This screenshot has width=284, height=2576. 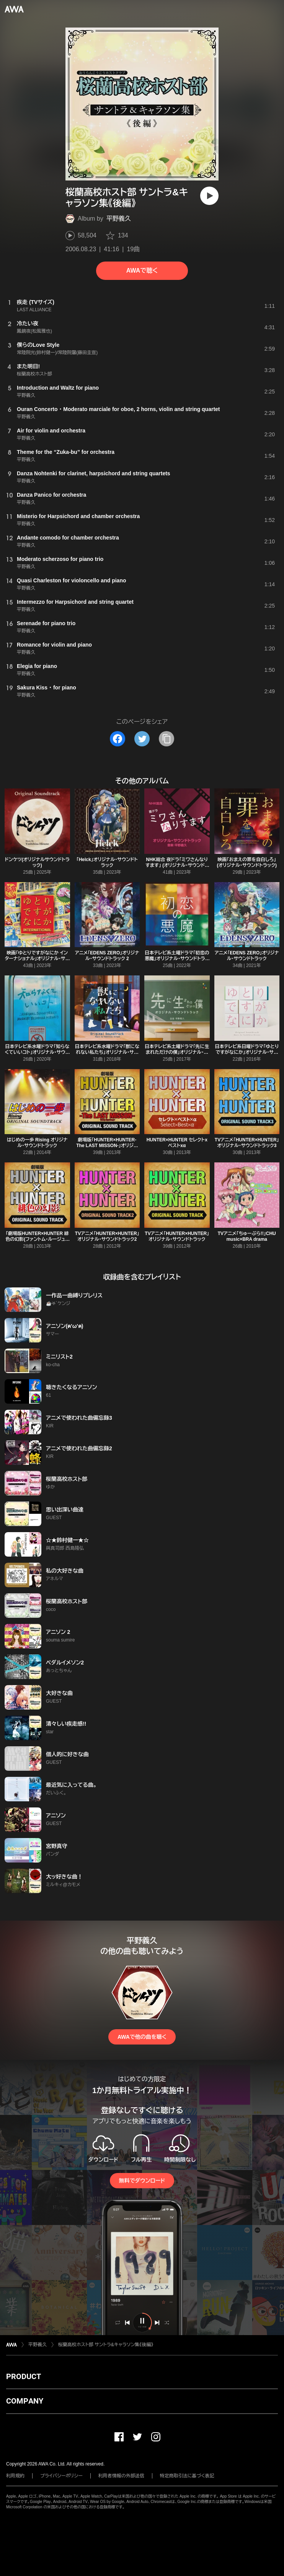 I want to click on 映画「ゆとりですがなにか インターナショナル」オリジナル・サウンドトラック, so click(x=37, y=958).